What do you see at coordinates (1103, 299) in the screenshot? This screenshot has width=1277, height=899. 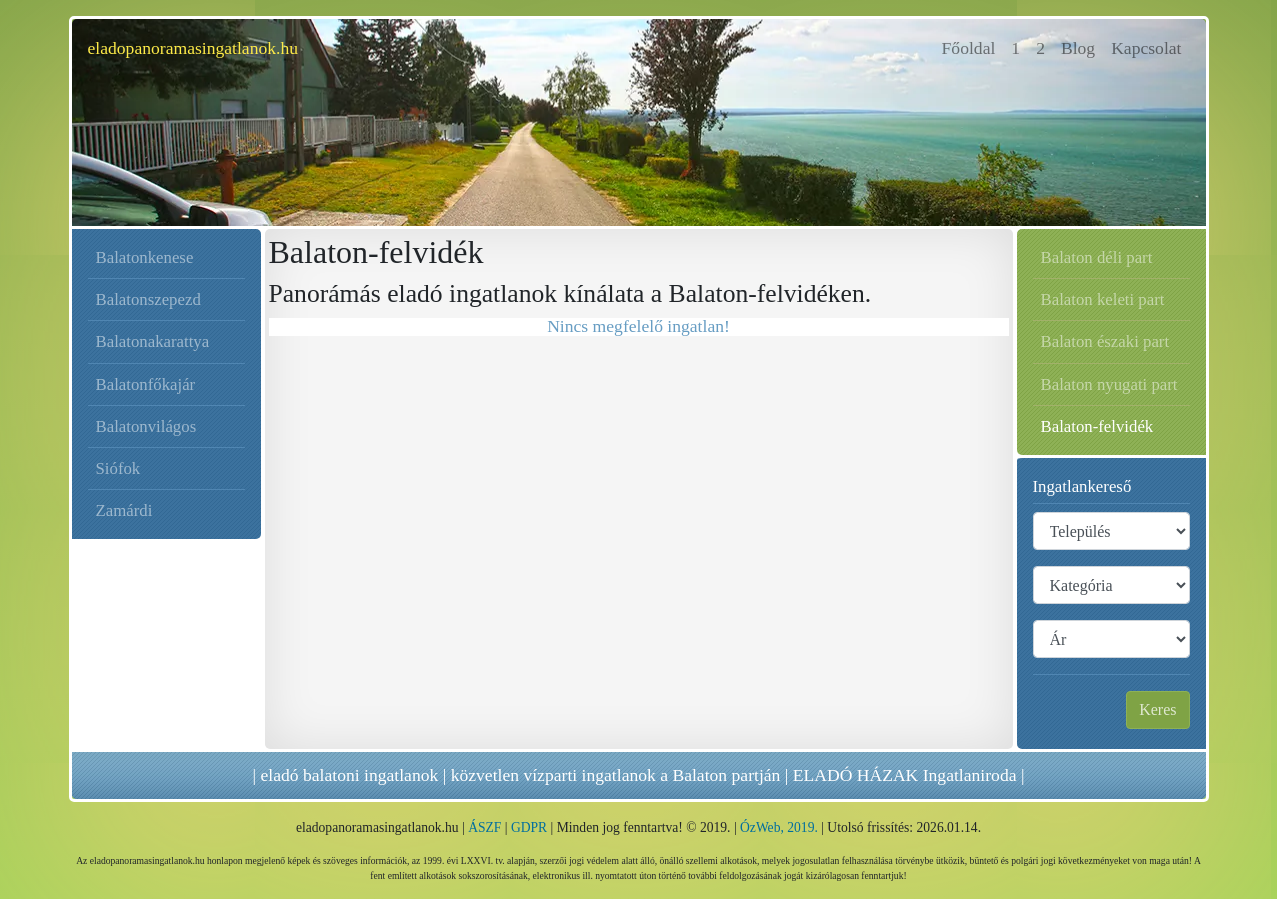 I see `Balaton keleti part` at bounding box center [1103, 299].